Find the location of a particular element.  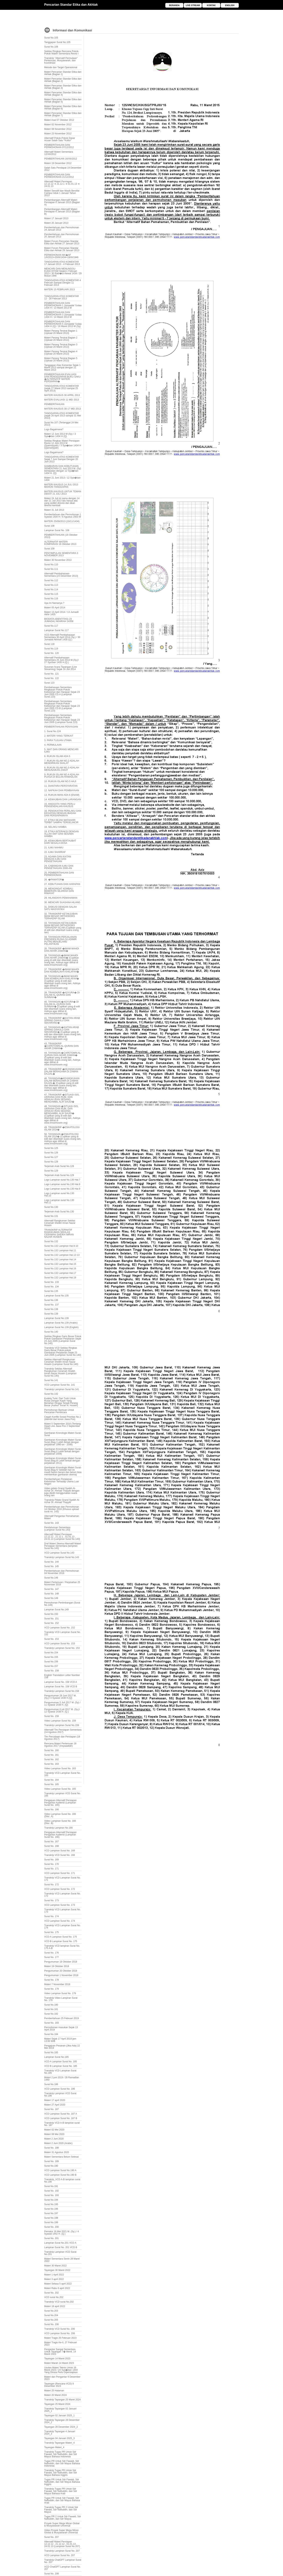

4. PERMULAAN is located at coordinates (53, 745).